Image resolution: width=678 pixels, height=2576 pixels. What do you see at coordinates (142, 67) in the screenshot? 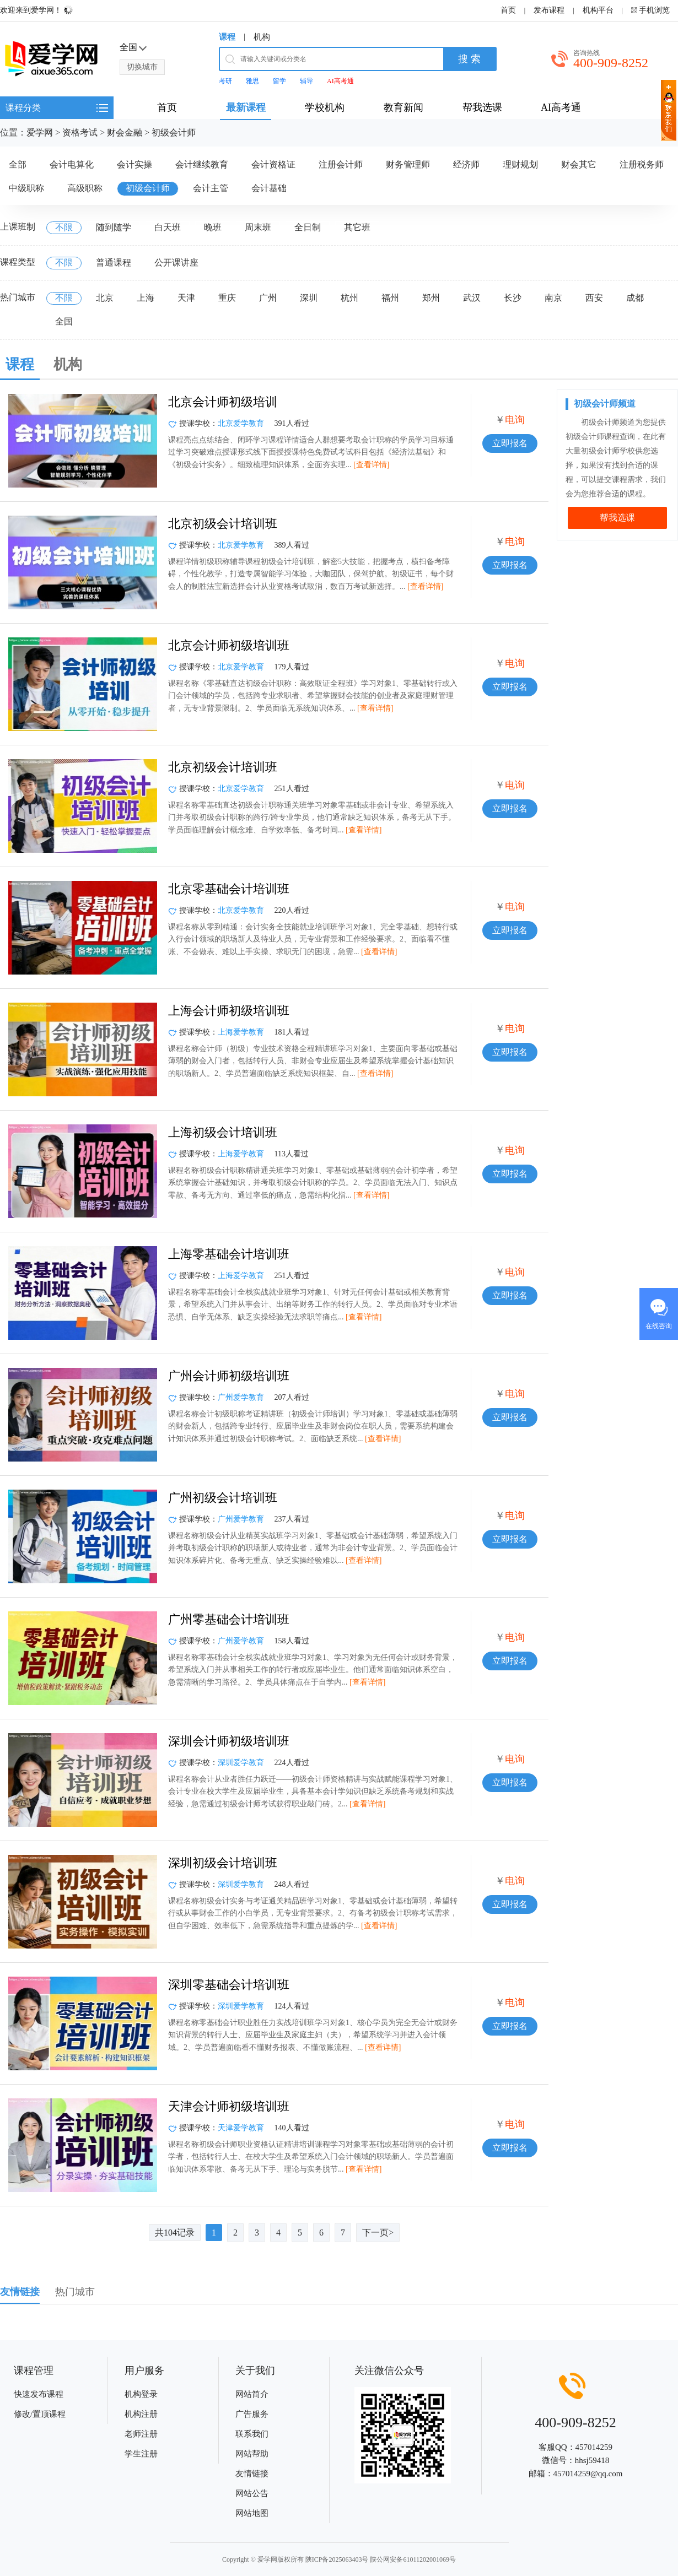
I see `切换城市` at bounding box center [142, 67].